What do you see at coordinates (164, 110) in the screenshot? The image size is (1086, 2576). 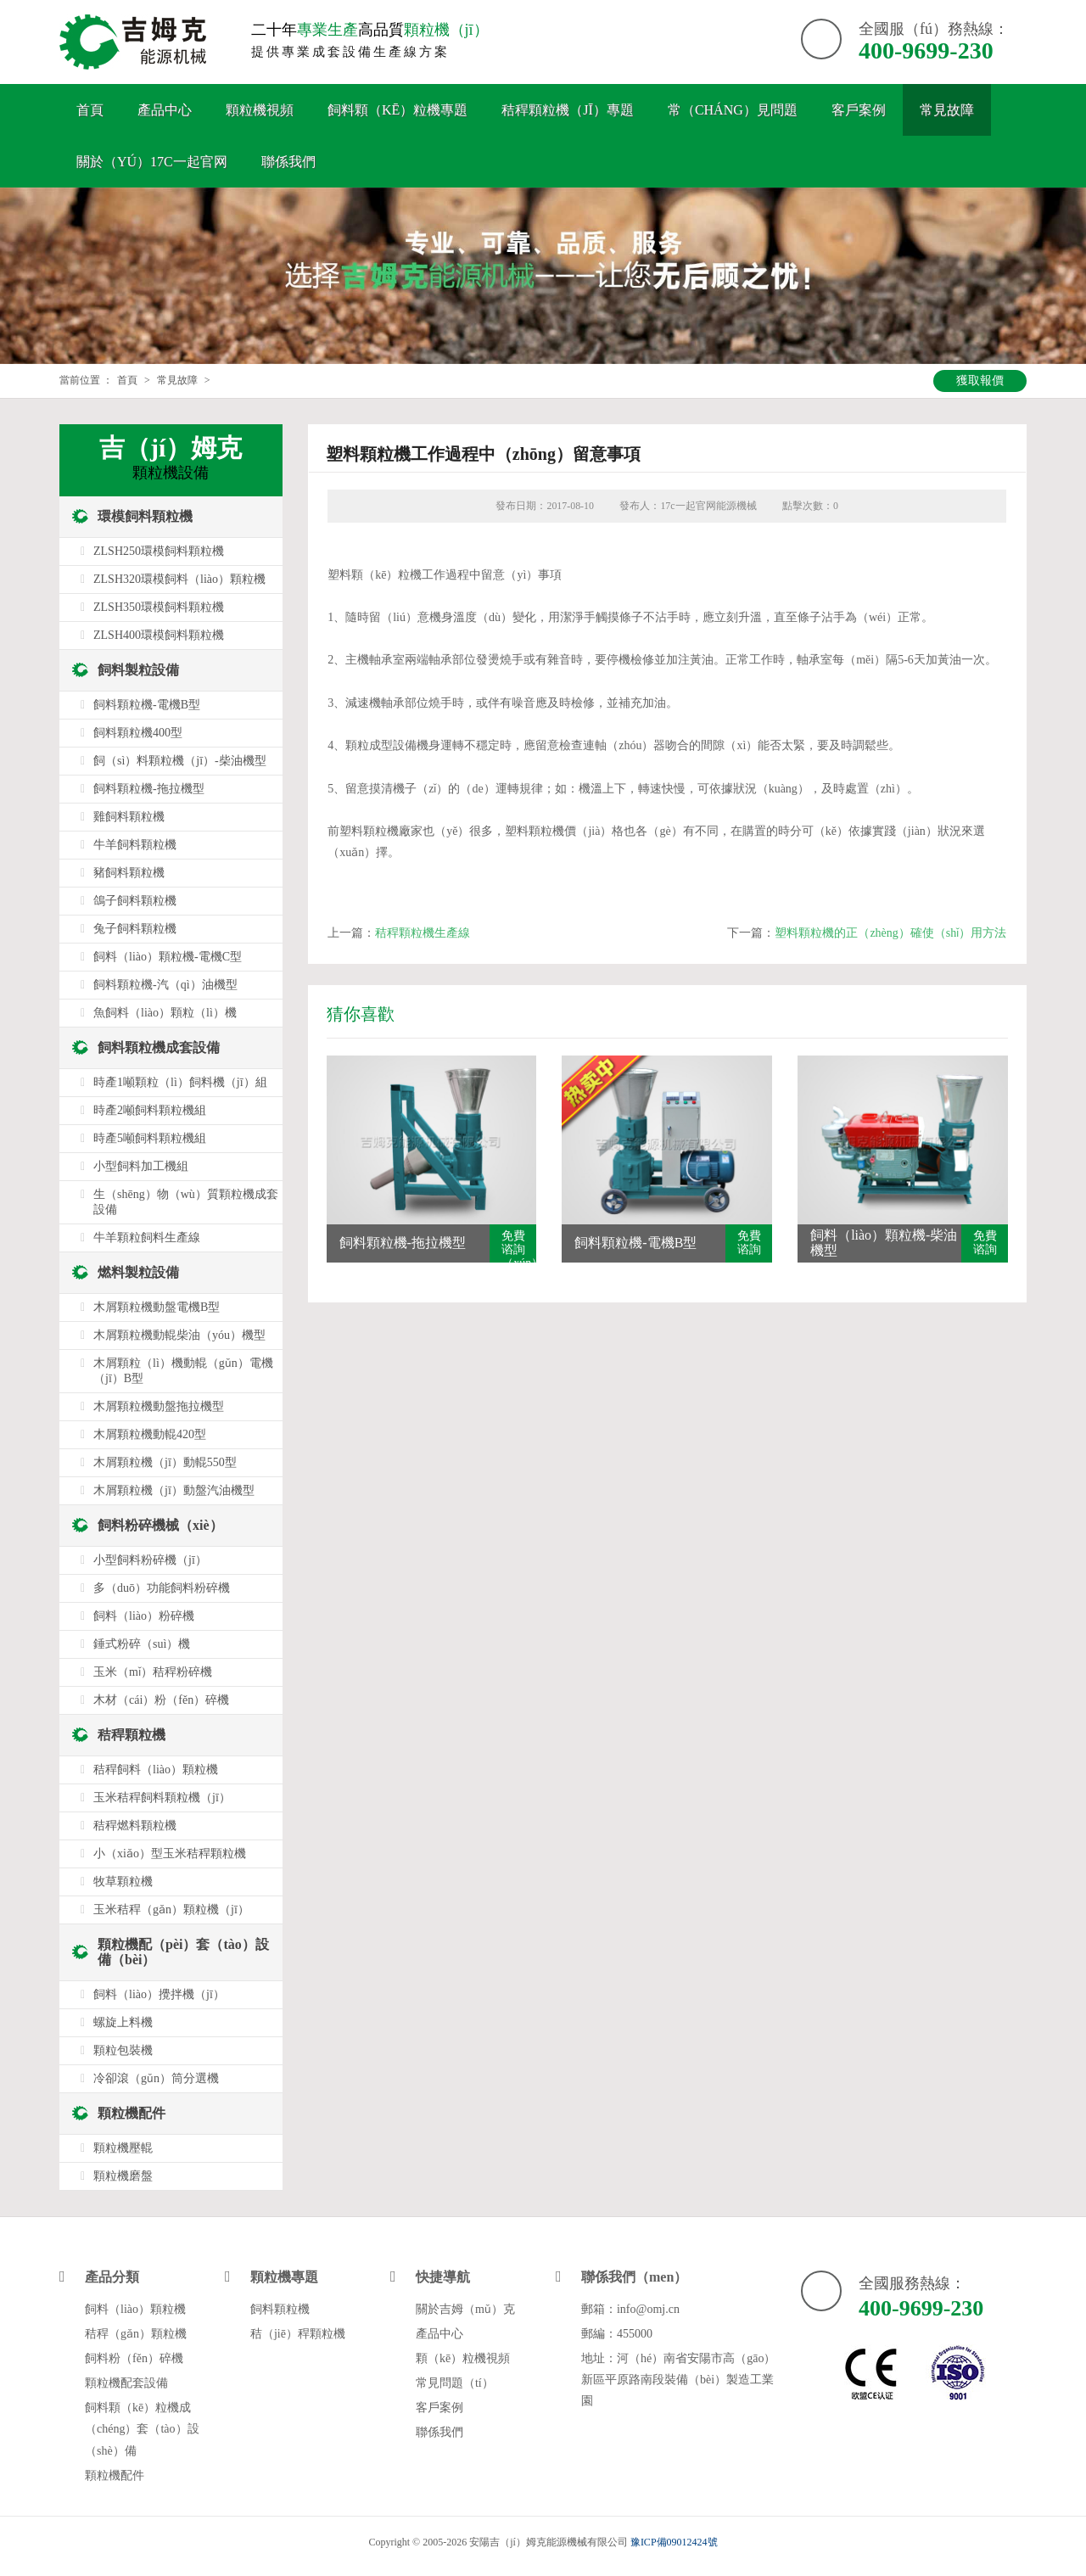 I see `產品中心` at bounding box center [164, 110].